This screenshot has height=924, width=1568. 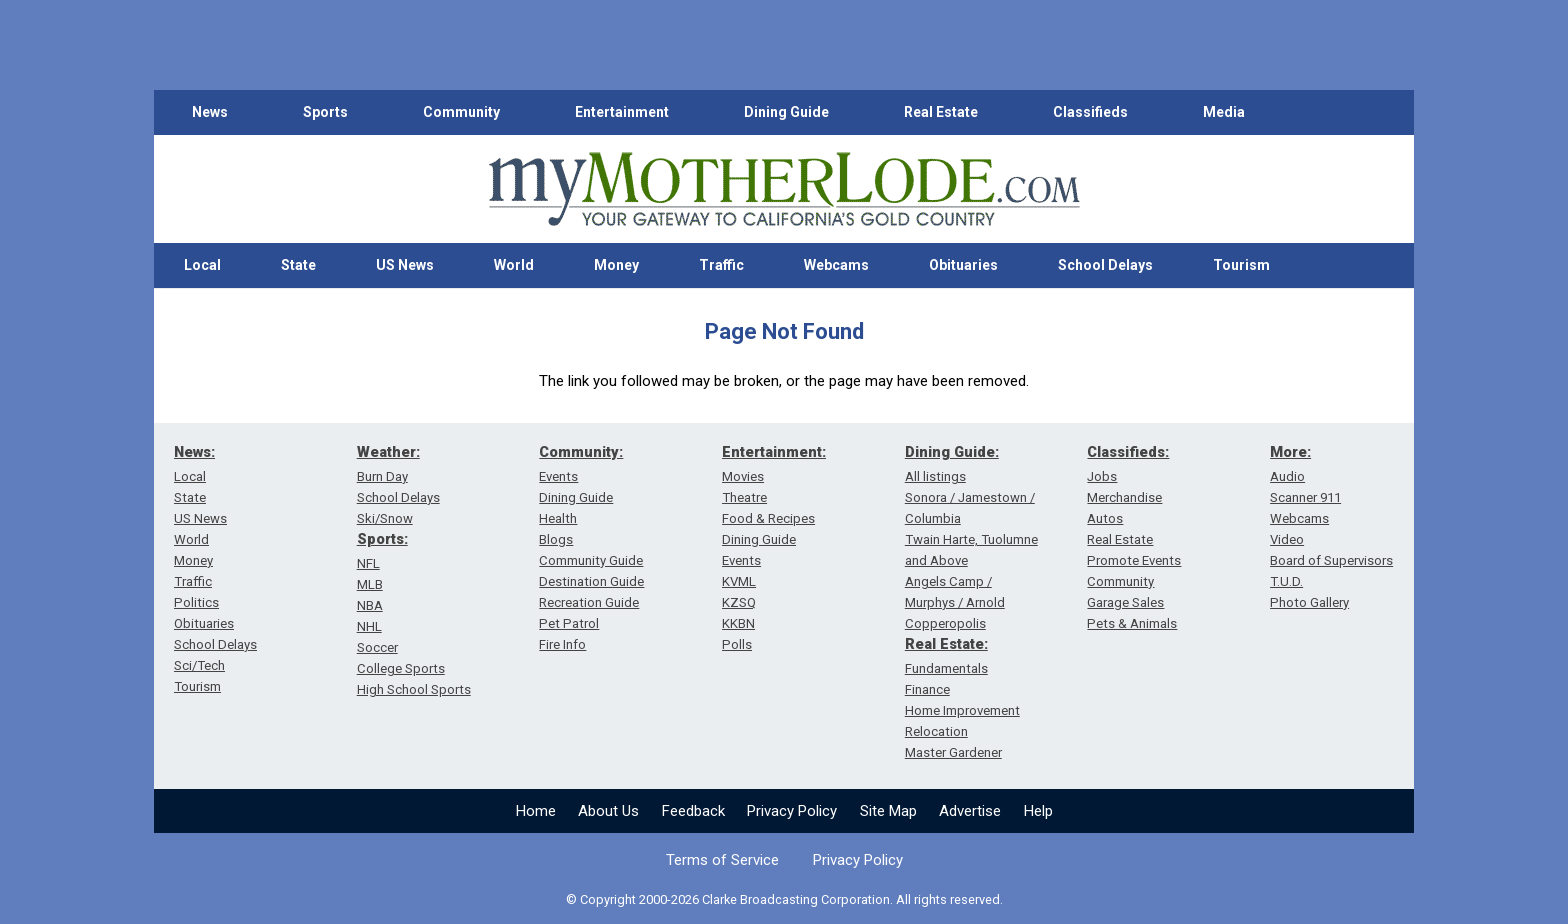 What do you see at coordinates (1331, 560) in the screenshot?
I see `Board of Supervisors` at bounding box center [1331, 560].